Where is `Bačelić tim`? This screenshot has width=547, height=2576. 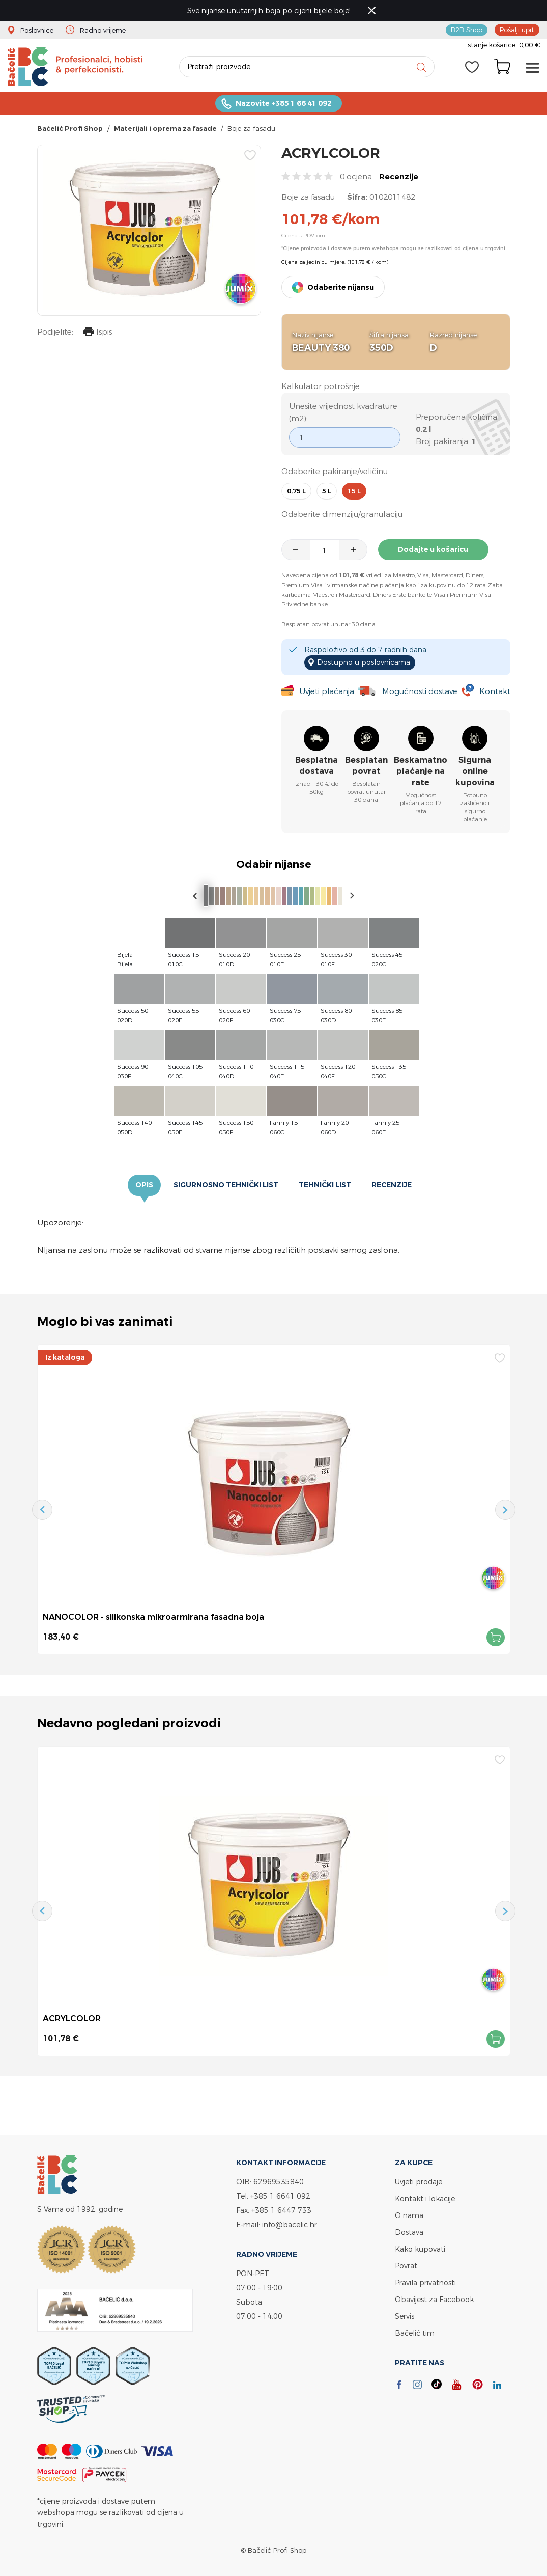
Bačelić tim is located at coordinates (415, 2333).